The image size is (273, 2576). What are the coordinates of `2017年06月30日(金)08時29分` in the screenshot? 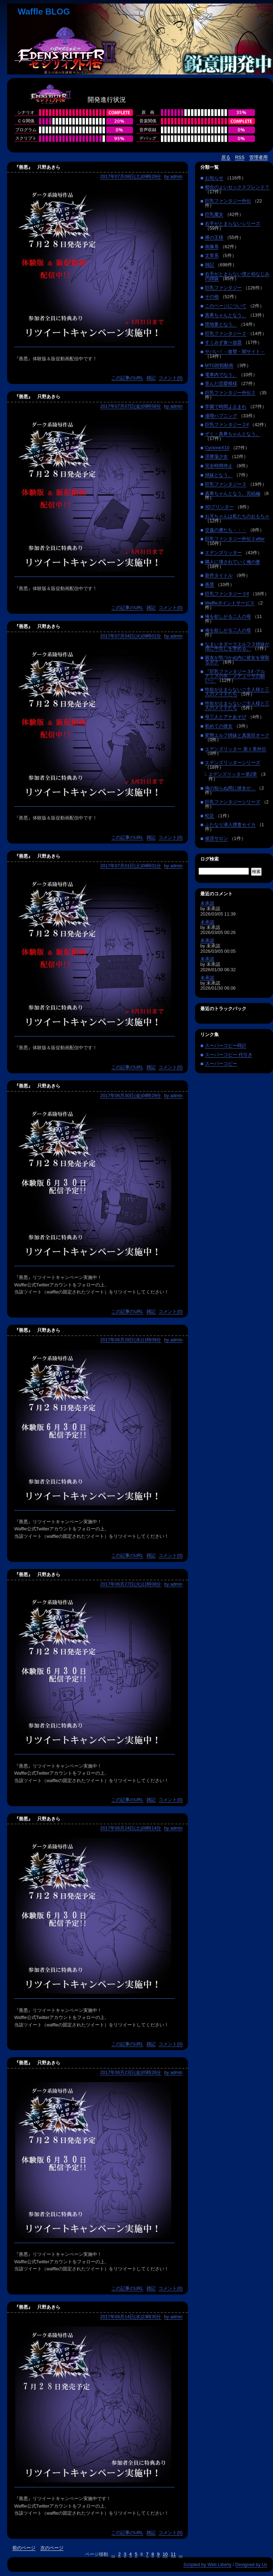 It's located at (130, 1095).